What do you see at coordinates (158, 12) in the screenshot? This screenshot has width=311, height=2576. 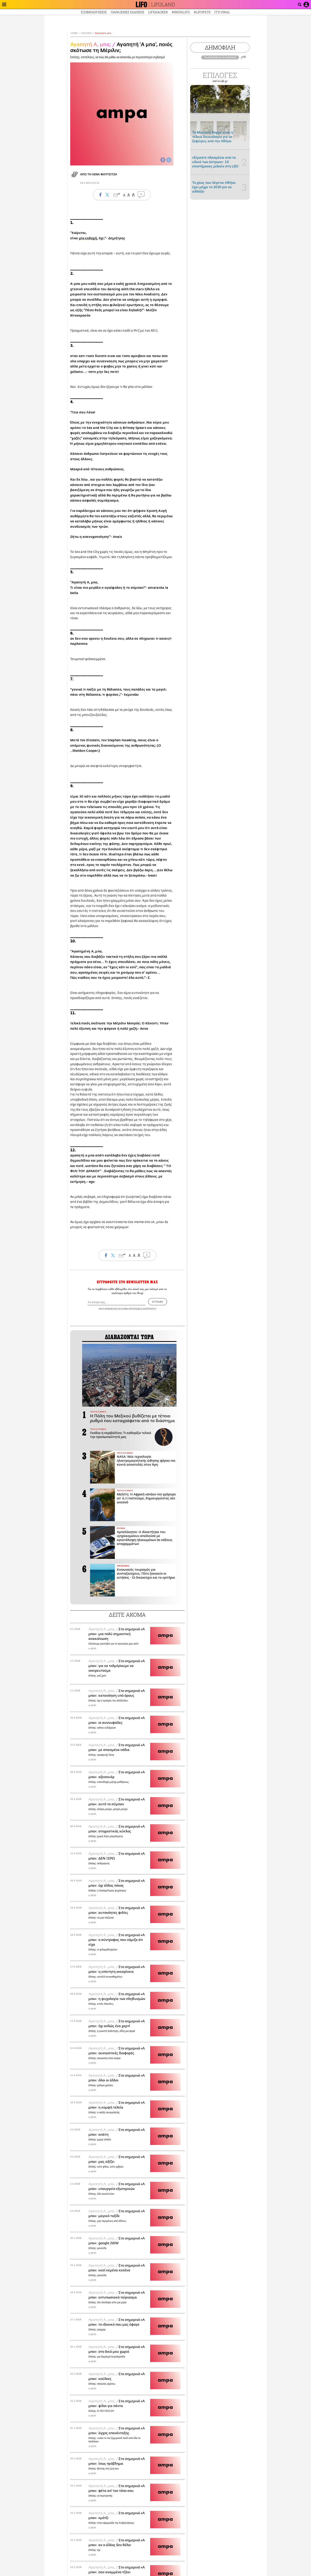 I see `LIFEHACKER` at bounding box center [158, 12].